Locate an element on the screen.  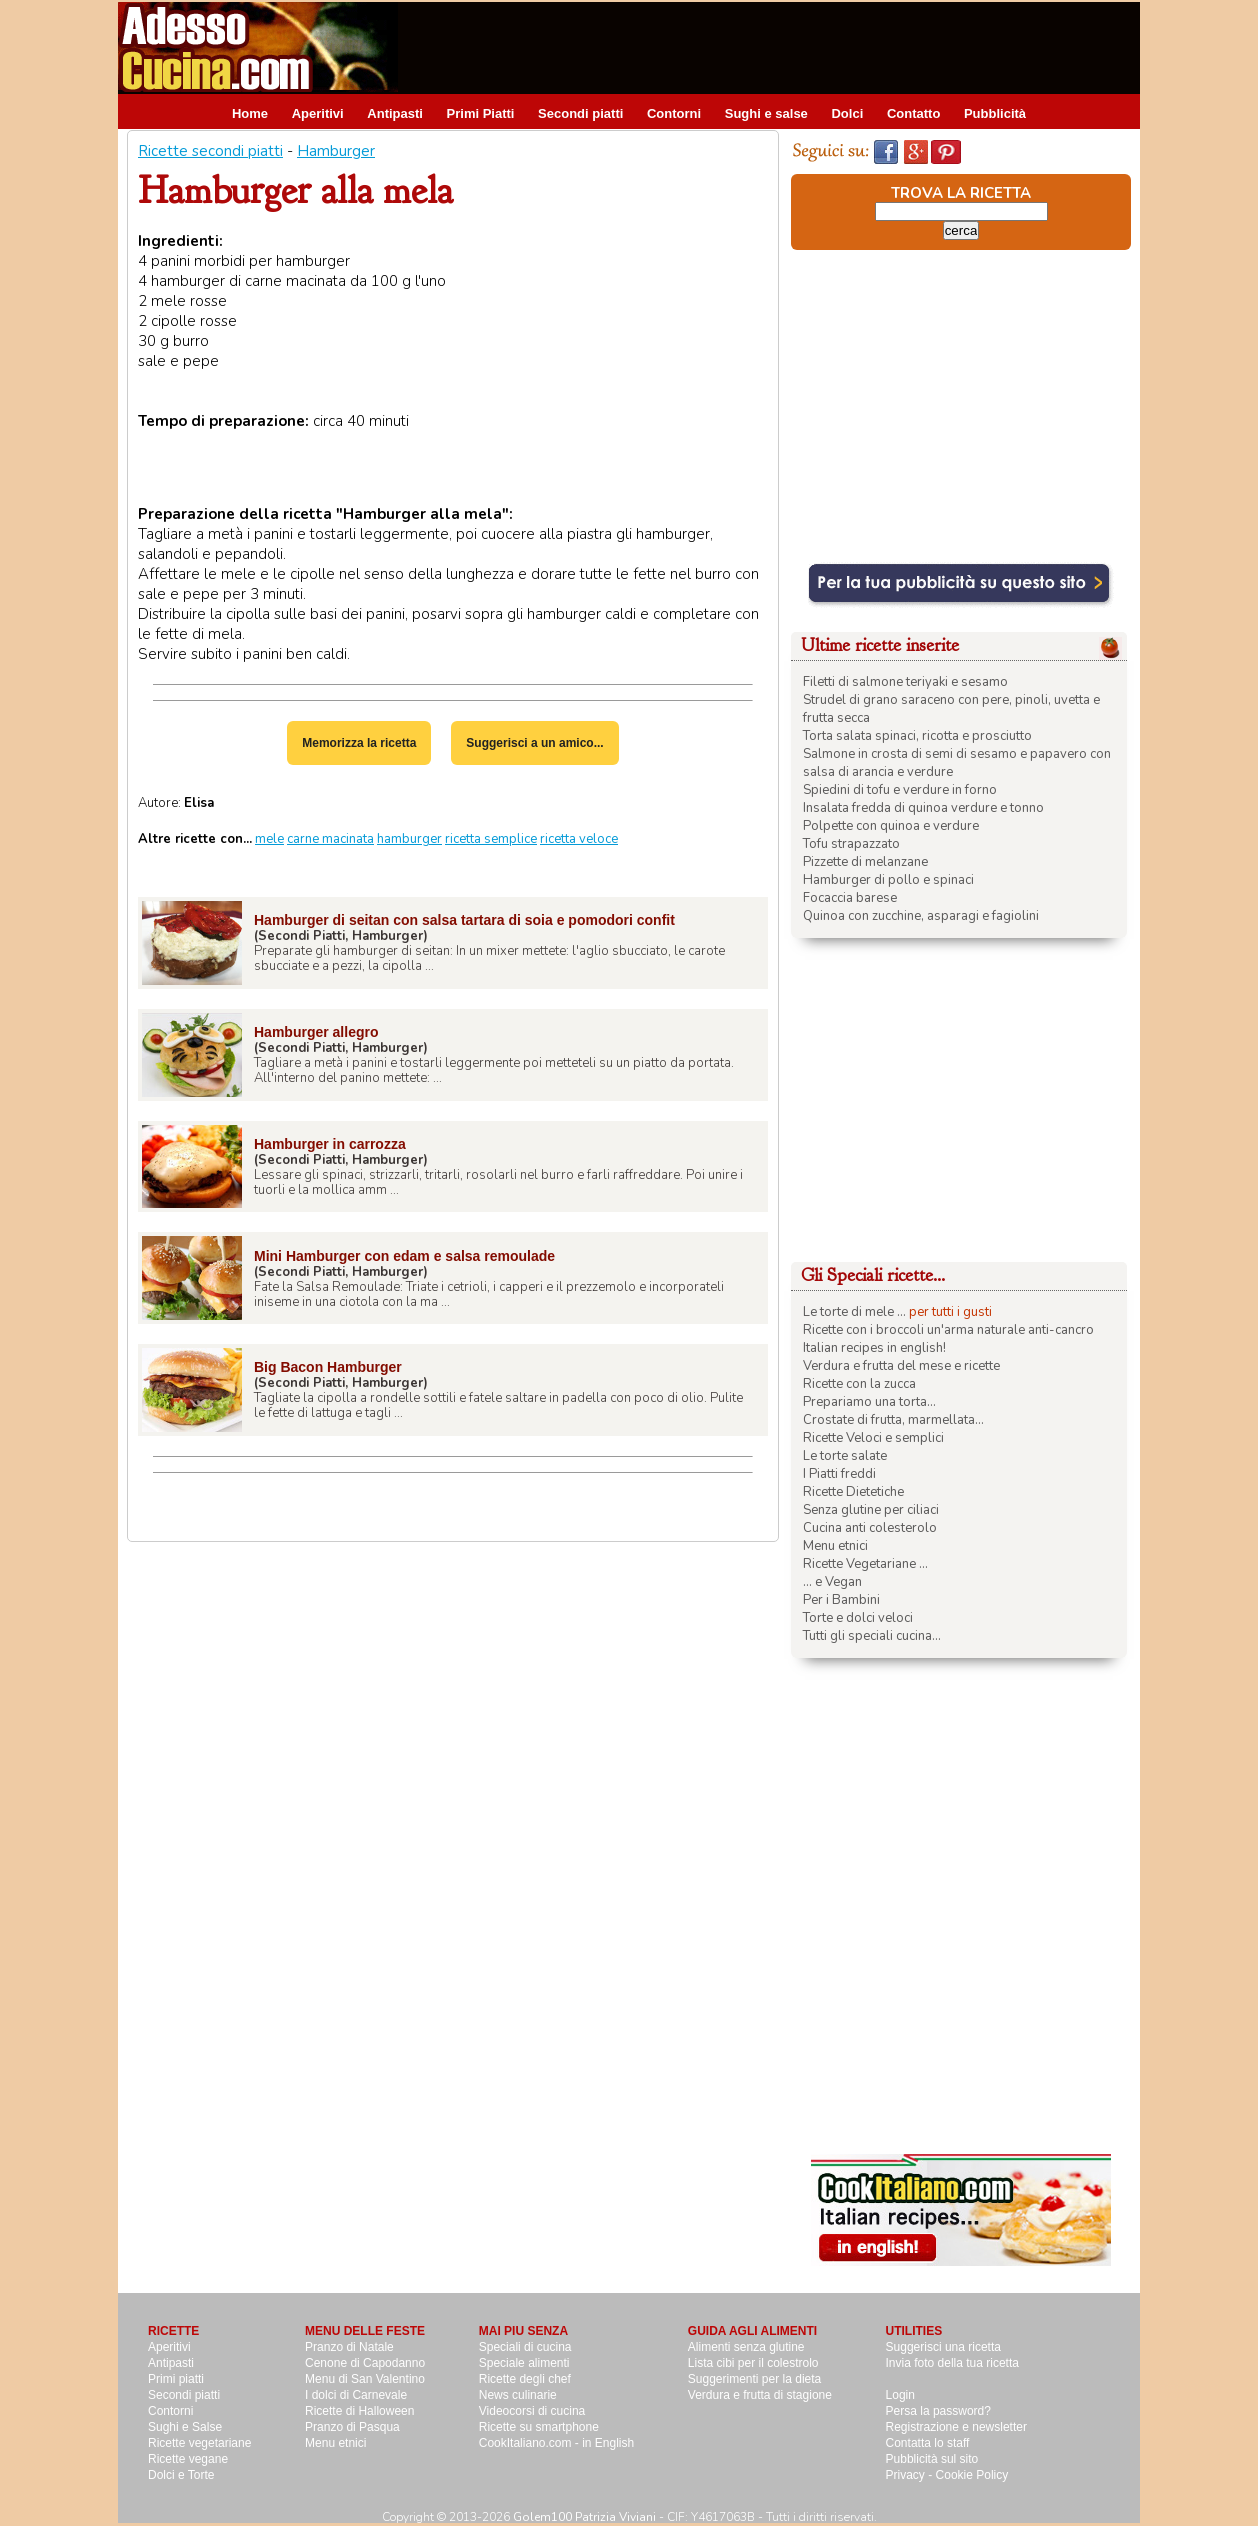
Hamburger di pollo e spinaci is located at coordinates (888, 880).